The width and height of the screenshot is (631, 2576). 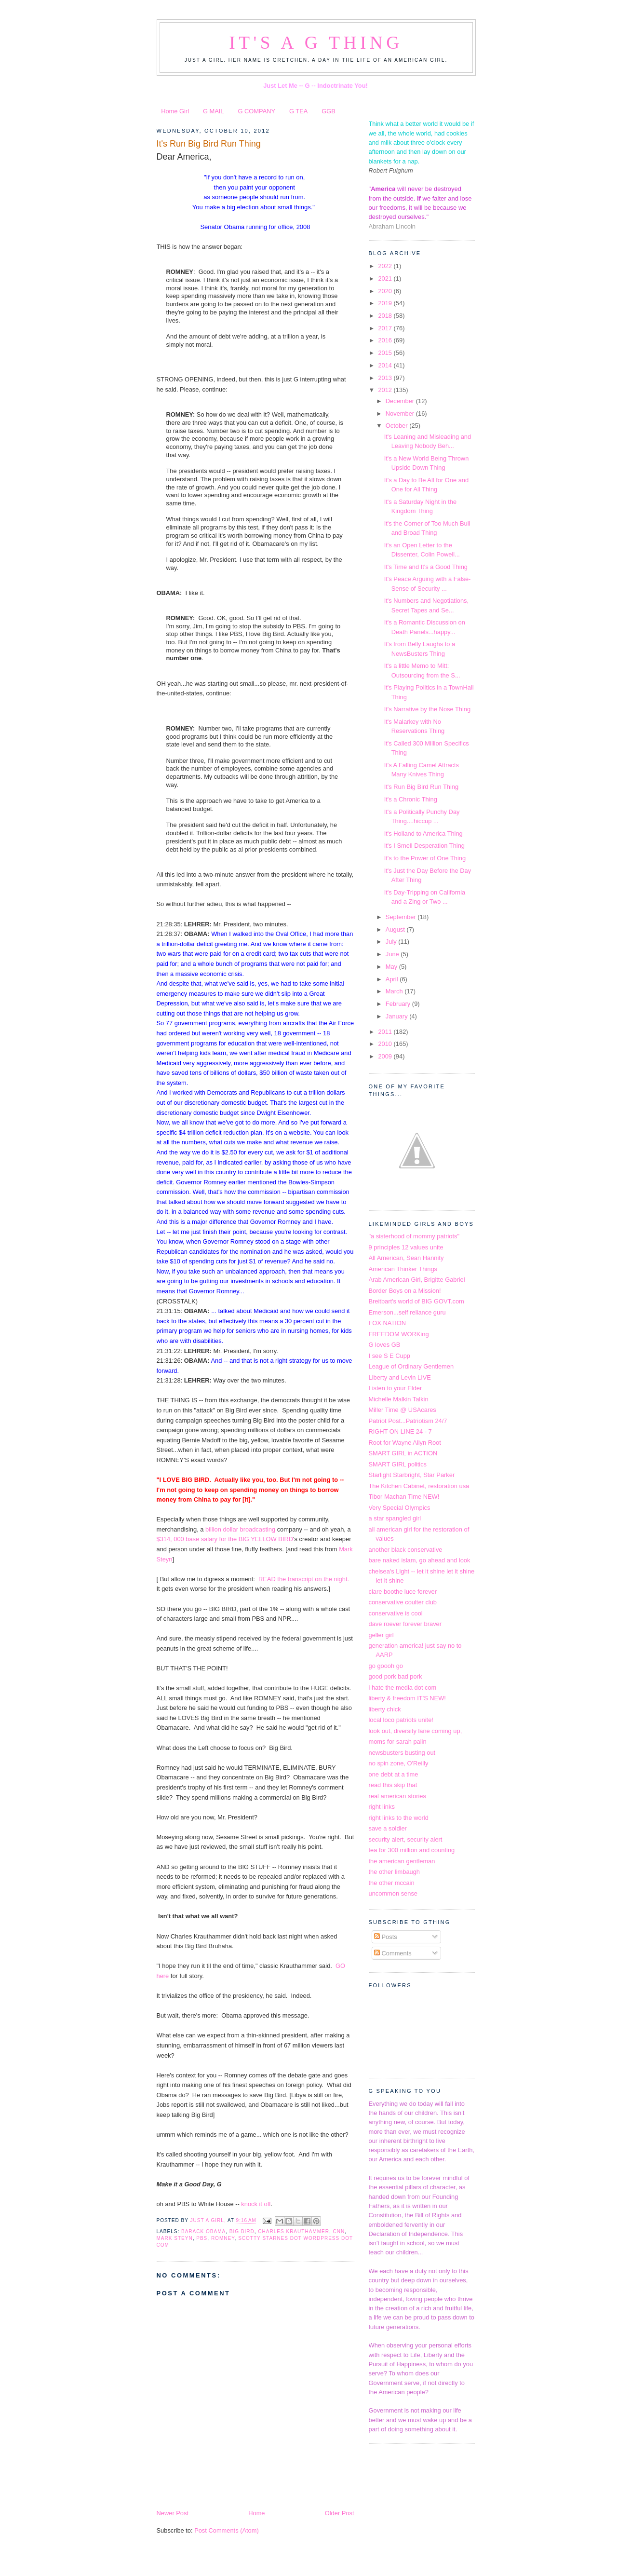 What do you see at coordinates (385, 1709) in the screenshot?
I see `liberty chick` at bounding box center [385, 1709].